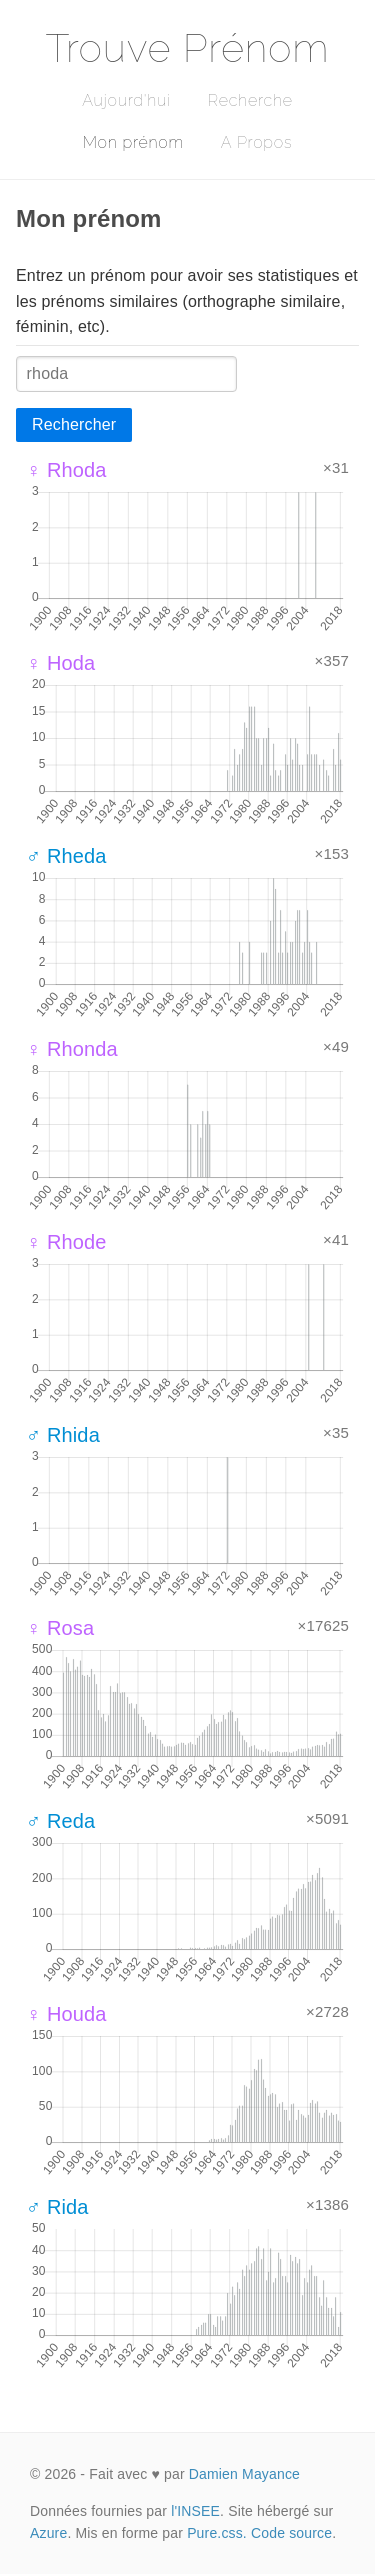  What do you see at coordinates (74, 424) in the screenshot?
I see `Rechercher` at bounding box center [74, 424].